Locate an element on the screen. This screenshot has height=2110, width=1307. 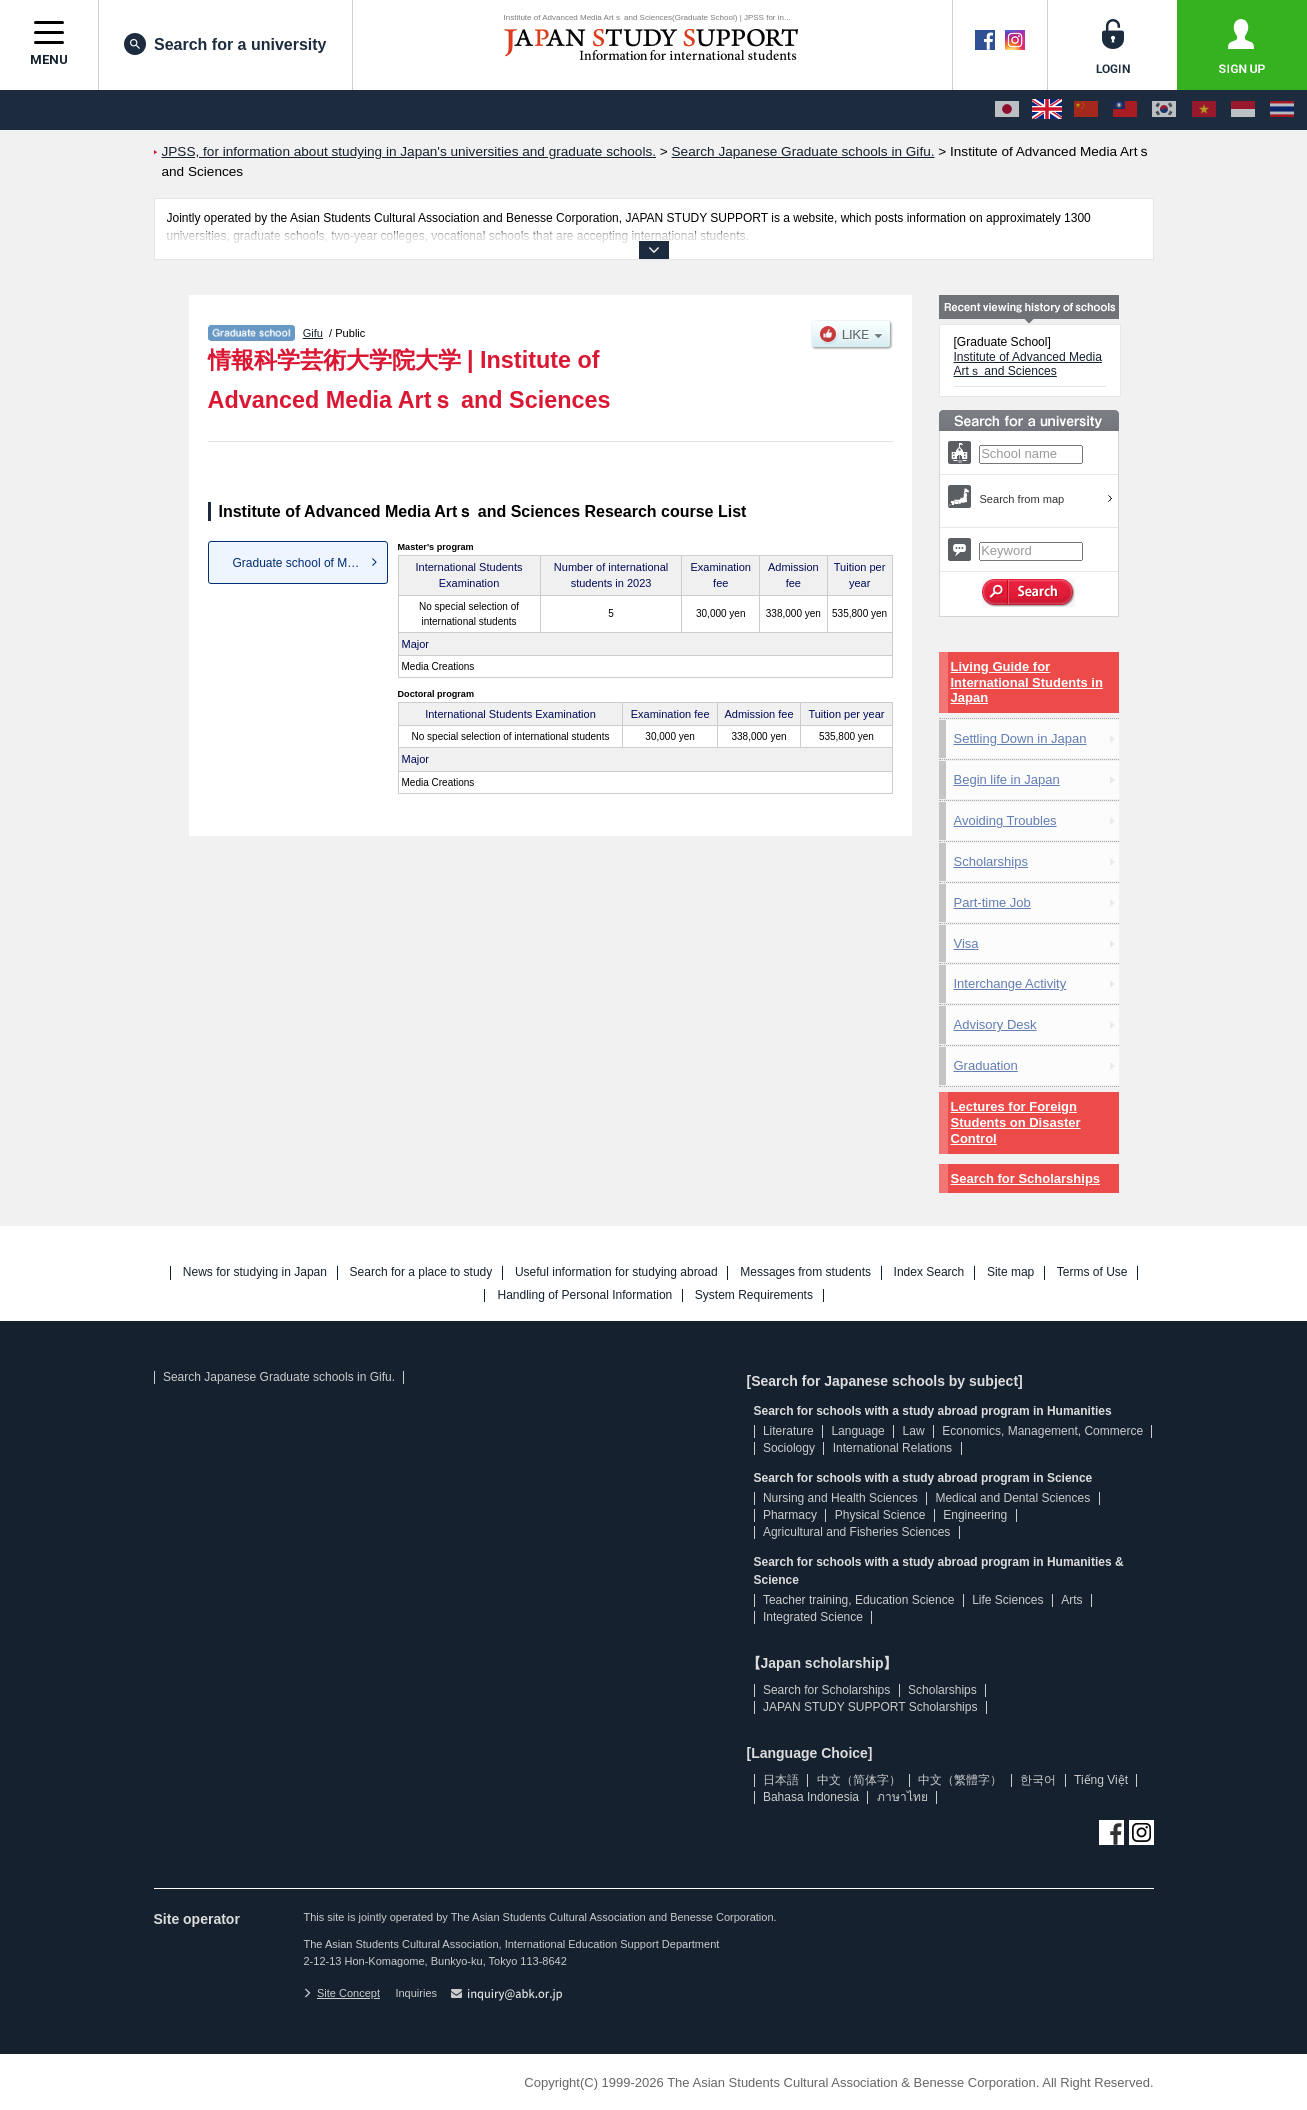
Advisory Desk is located at coordinates (995, 1024).